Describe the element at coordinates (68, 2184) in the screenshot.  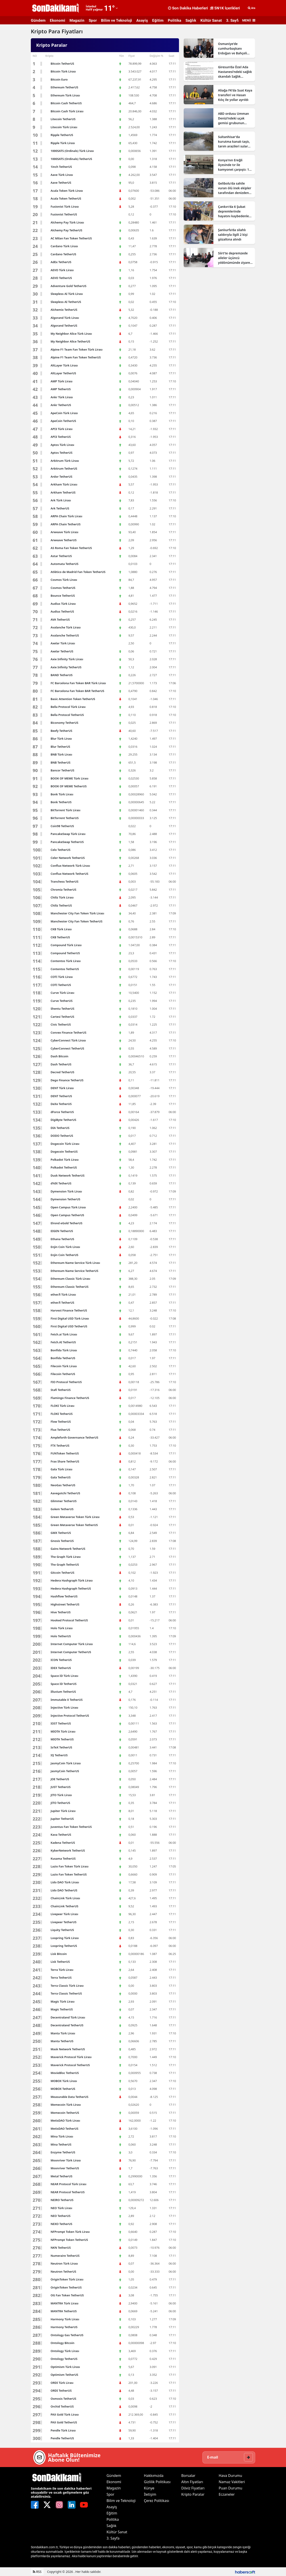
I see `NEAR Protocol Türk Lirası` at that location.